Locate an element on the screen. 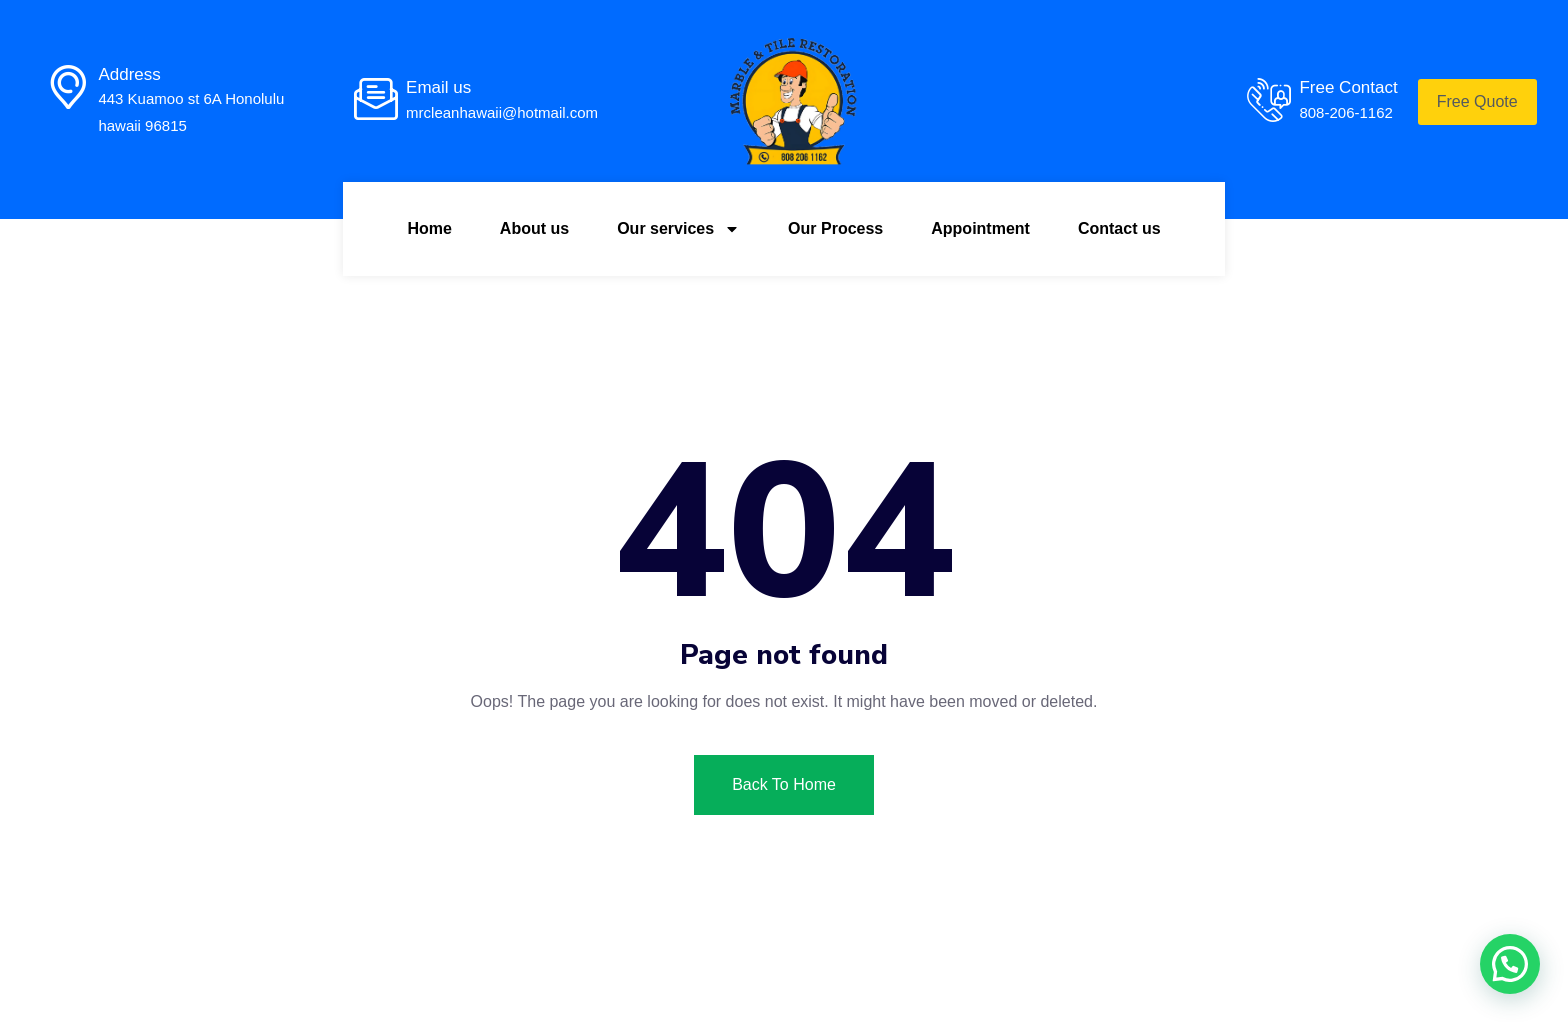  Home is located at coordinates (429, 228).